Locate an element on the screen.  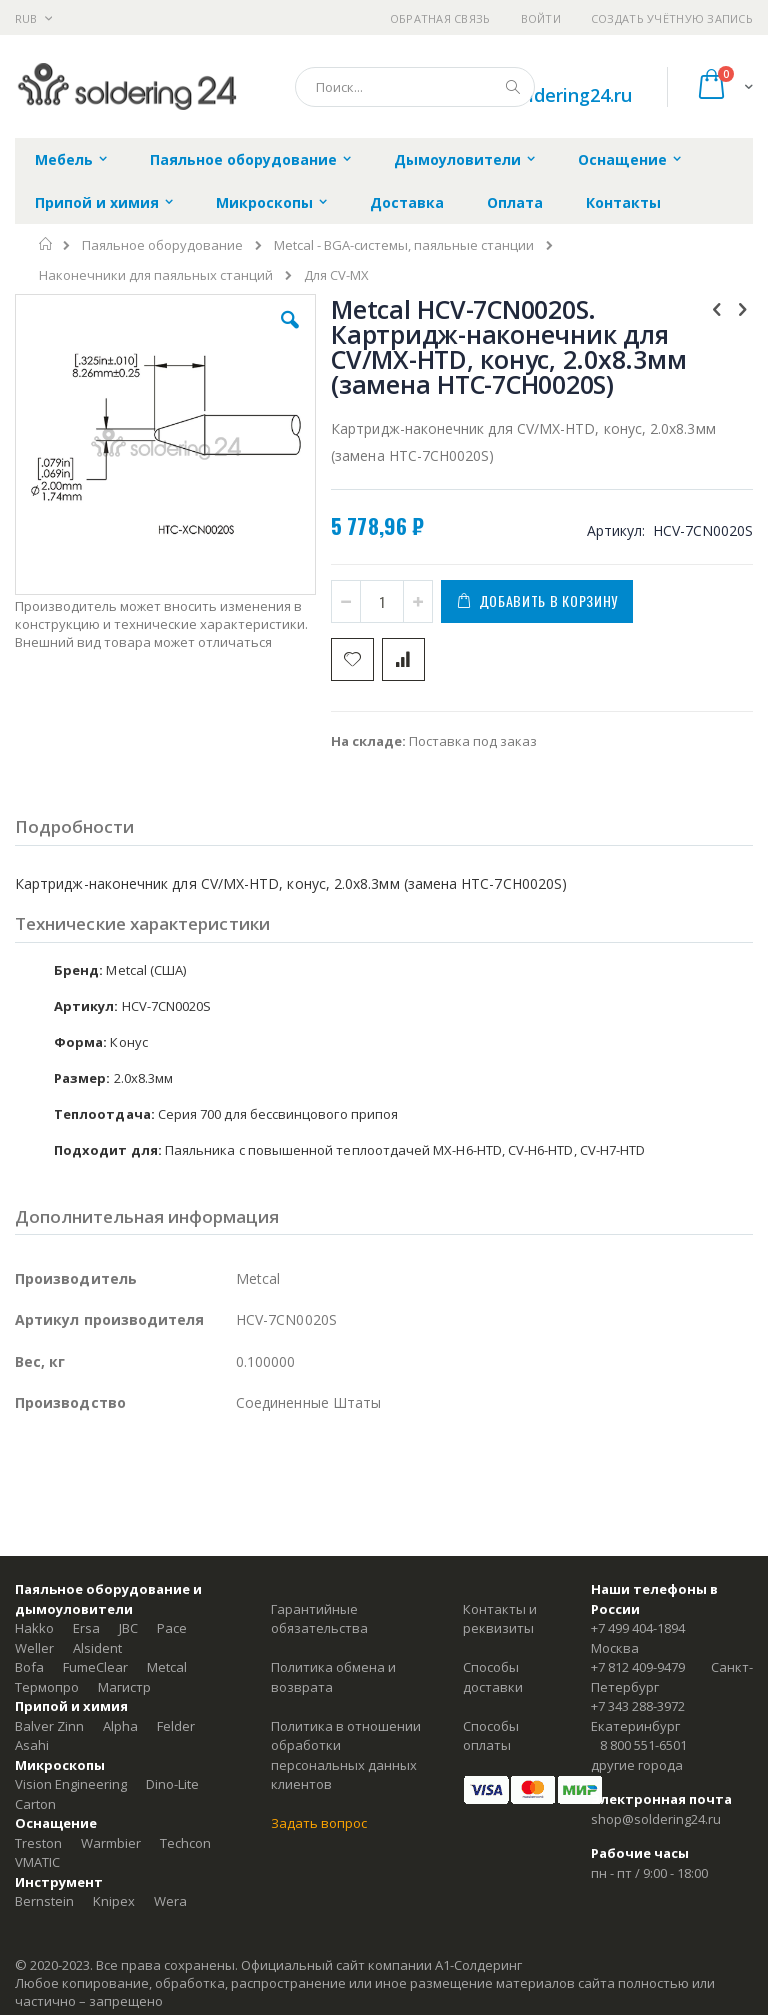
Warmbier is located at coordinates (111, 1843).